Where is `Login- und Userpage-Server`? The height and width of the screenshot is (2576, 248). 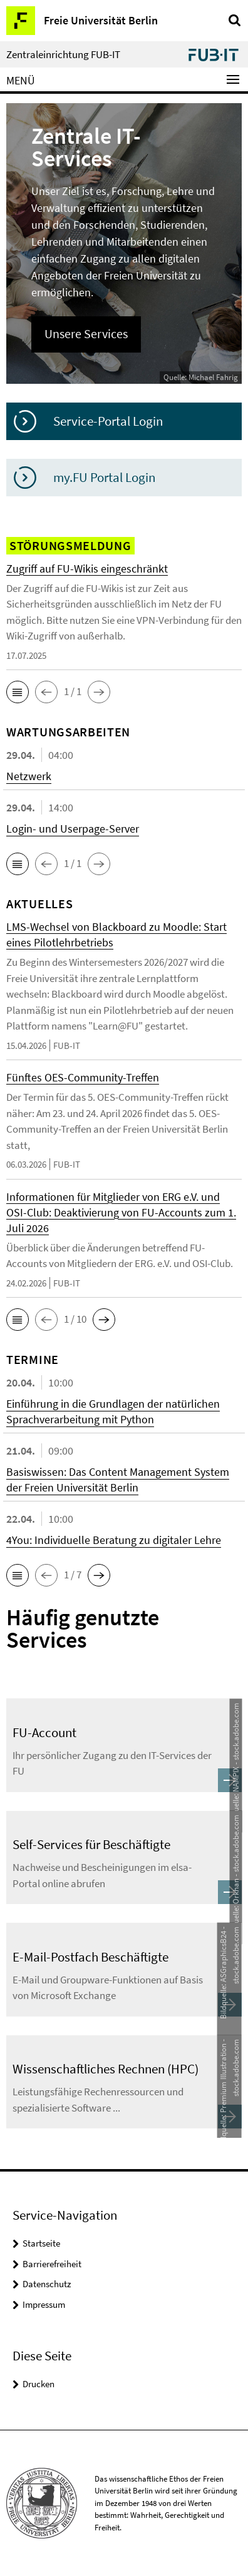
Login- und Userpage-Server is located at coordinates (72, 828).